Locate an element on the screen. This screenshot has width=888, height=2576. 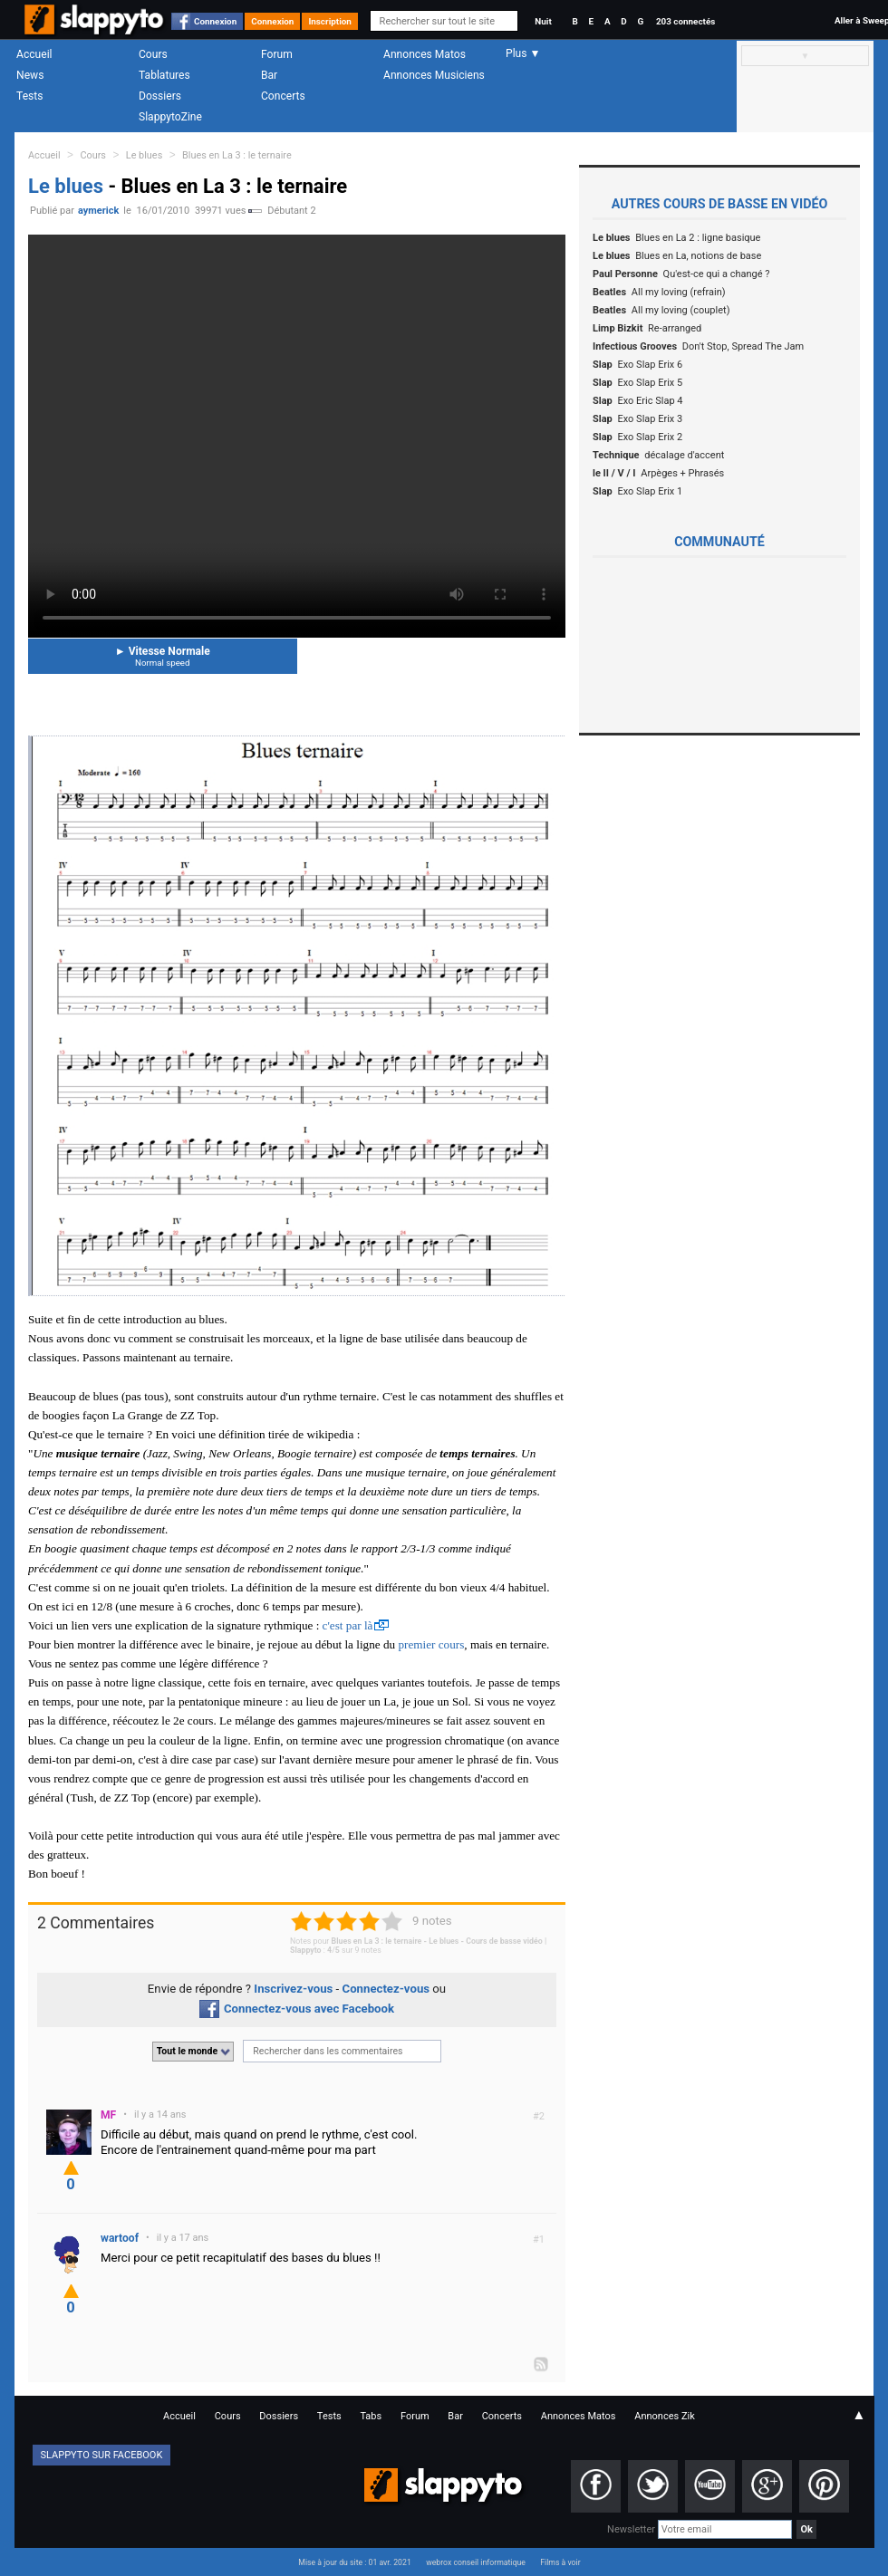
Annonces Musiciens is located at coordinates (434, 75).